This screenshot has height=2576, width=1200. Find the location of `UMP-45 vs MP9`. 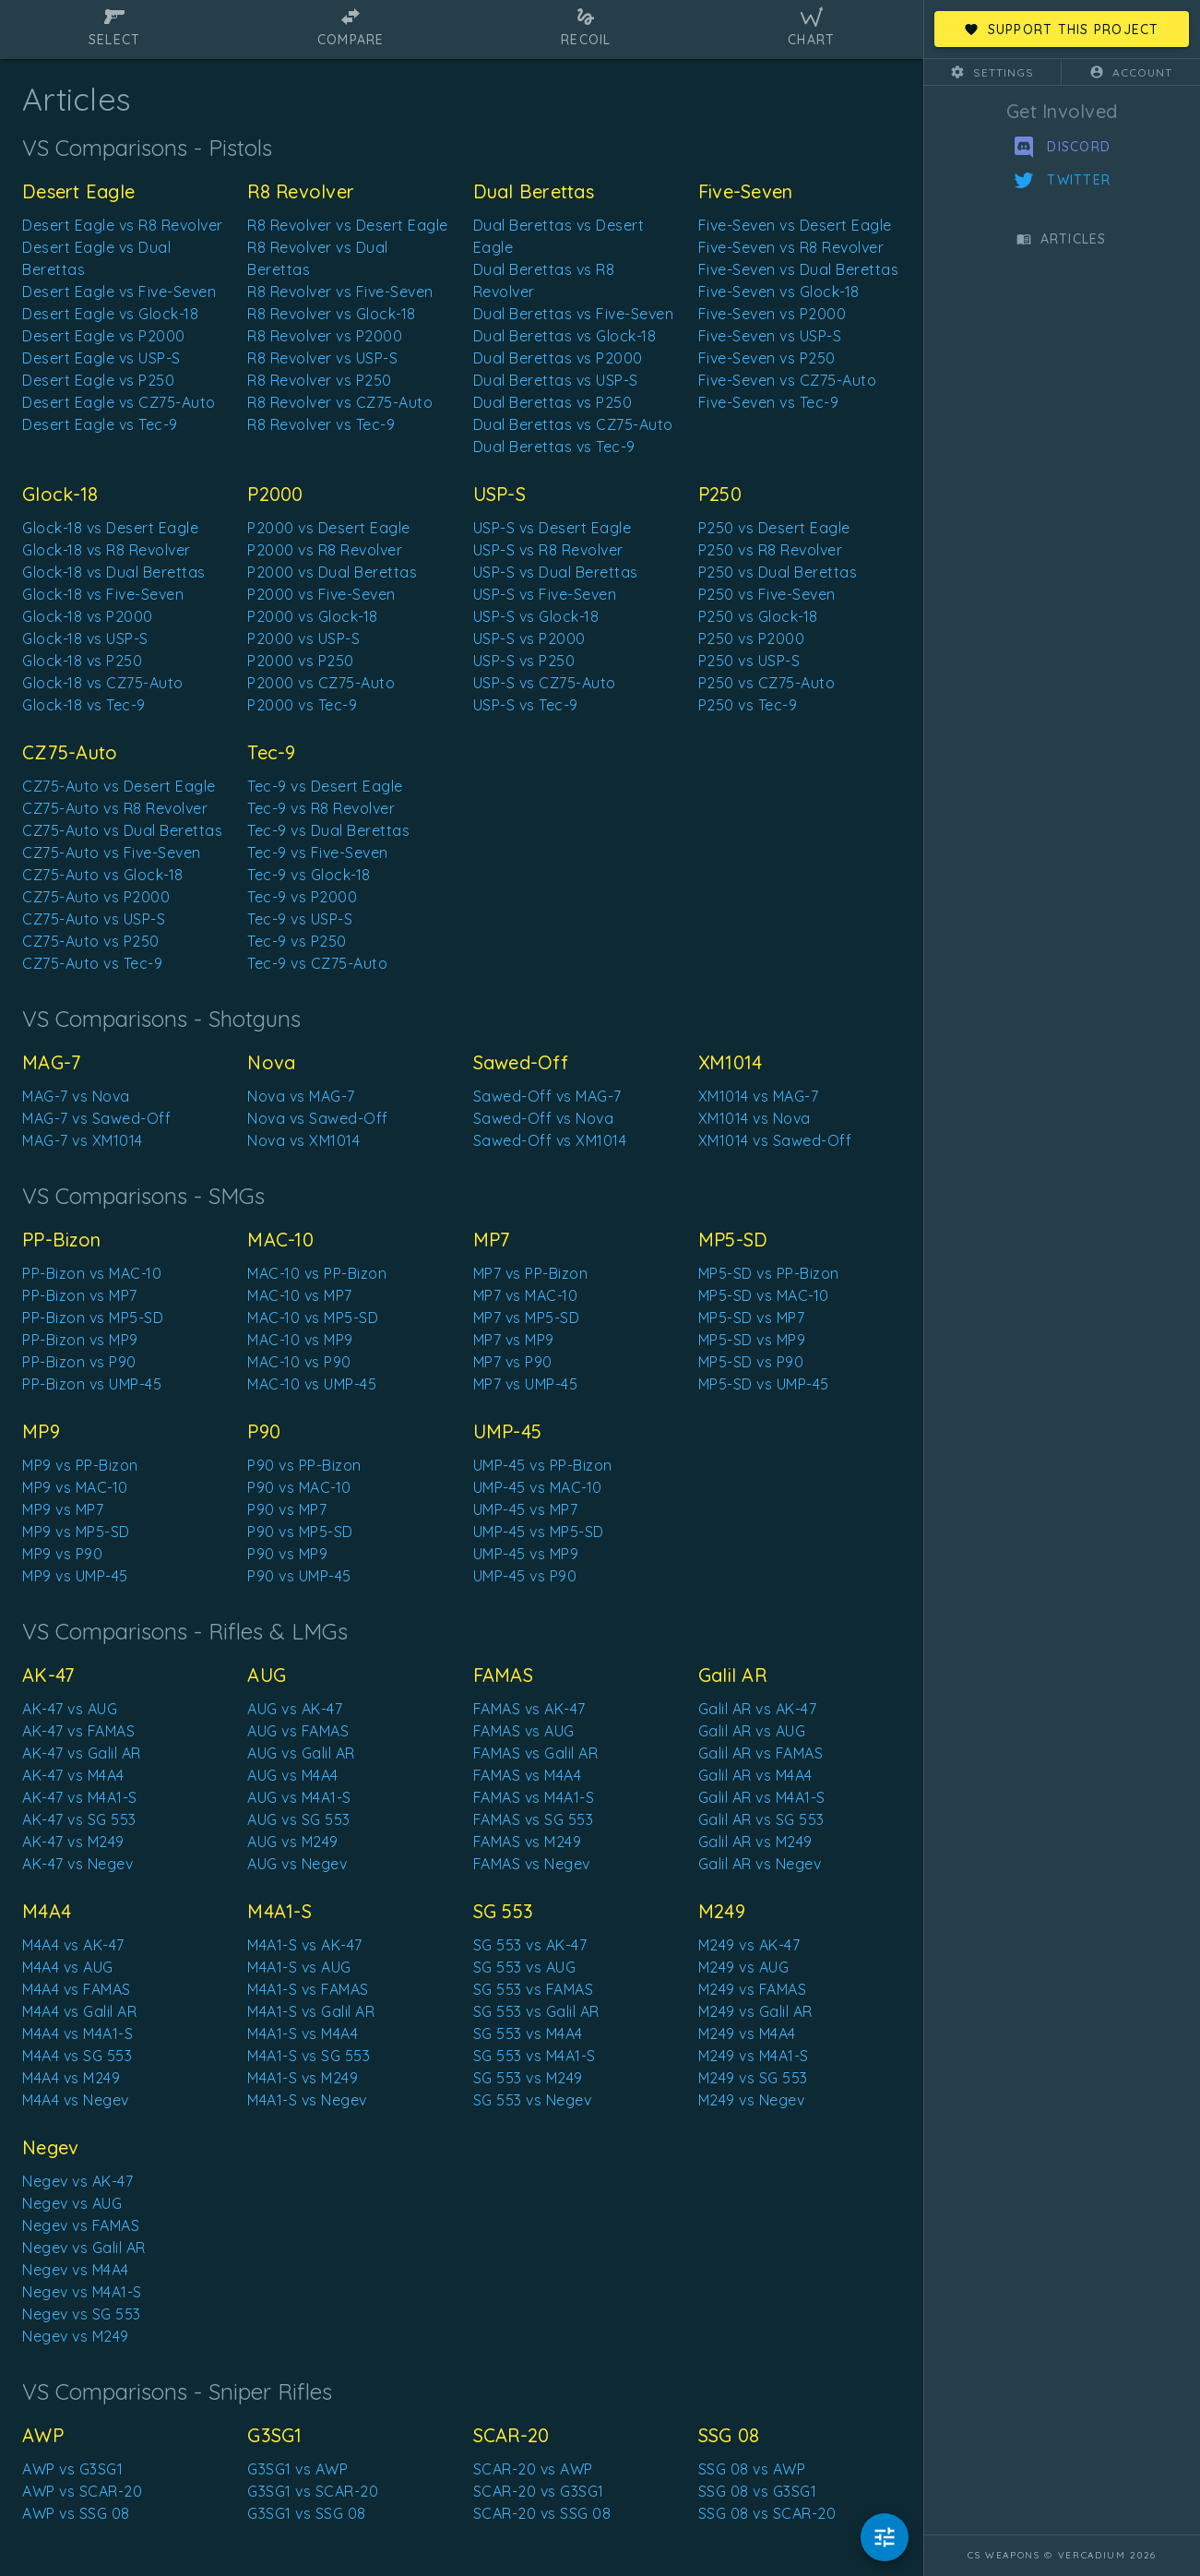

UMP-45 vs MP9 is located at coordinates (526, 1553).